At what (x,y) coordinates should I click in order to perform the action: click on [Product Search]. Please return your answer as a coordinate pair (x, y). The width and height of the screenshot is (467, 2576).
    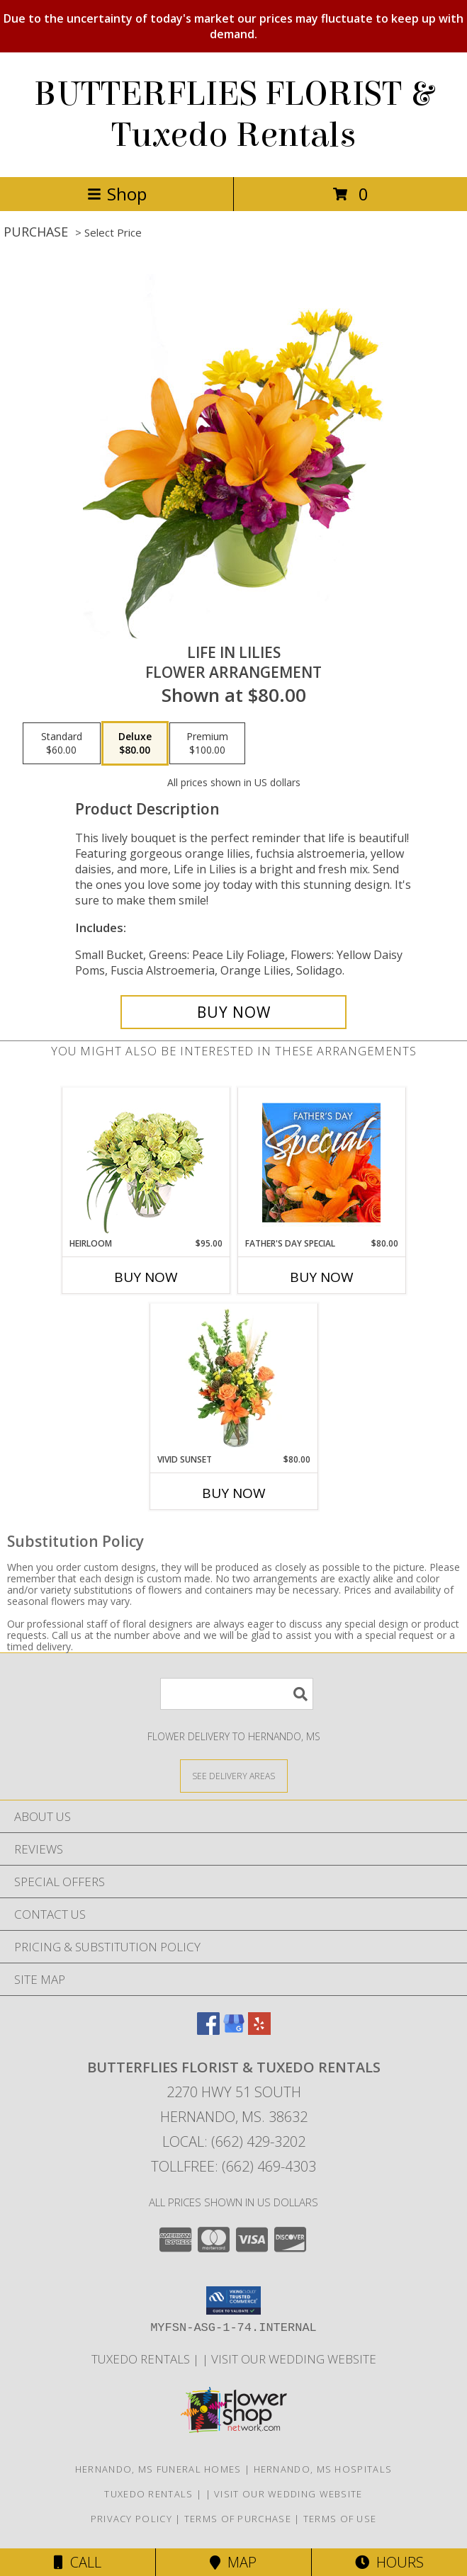
    Looking at the image, I should click on (236, 1694).